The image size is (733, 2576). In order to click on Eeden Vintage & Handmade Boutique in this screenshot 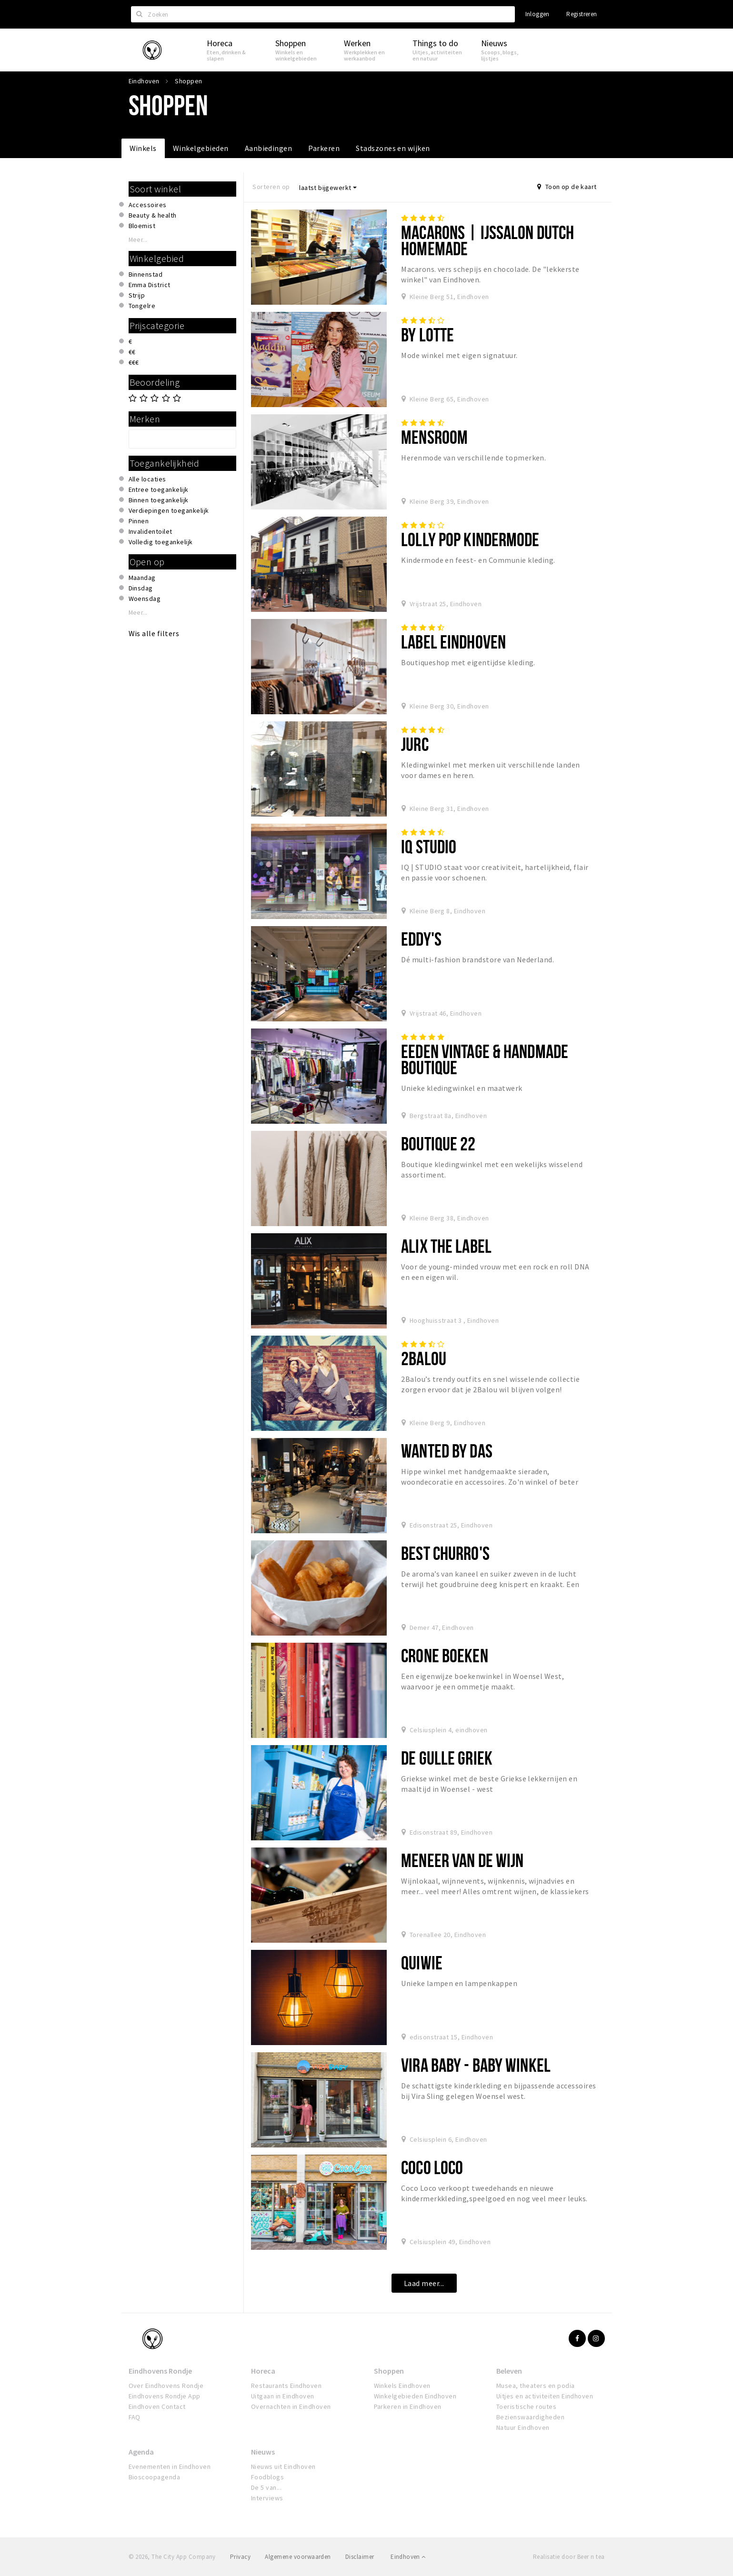, I will do `click(484, 1059)`.